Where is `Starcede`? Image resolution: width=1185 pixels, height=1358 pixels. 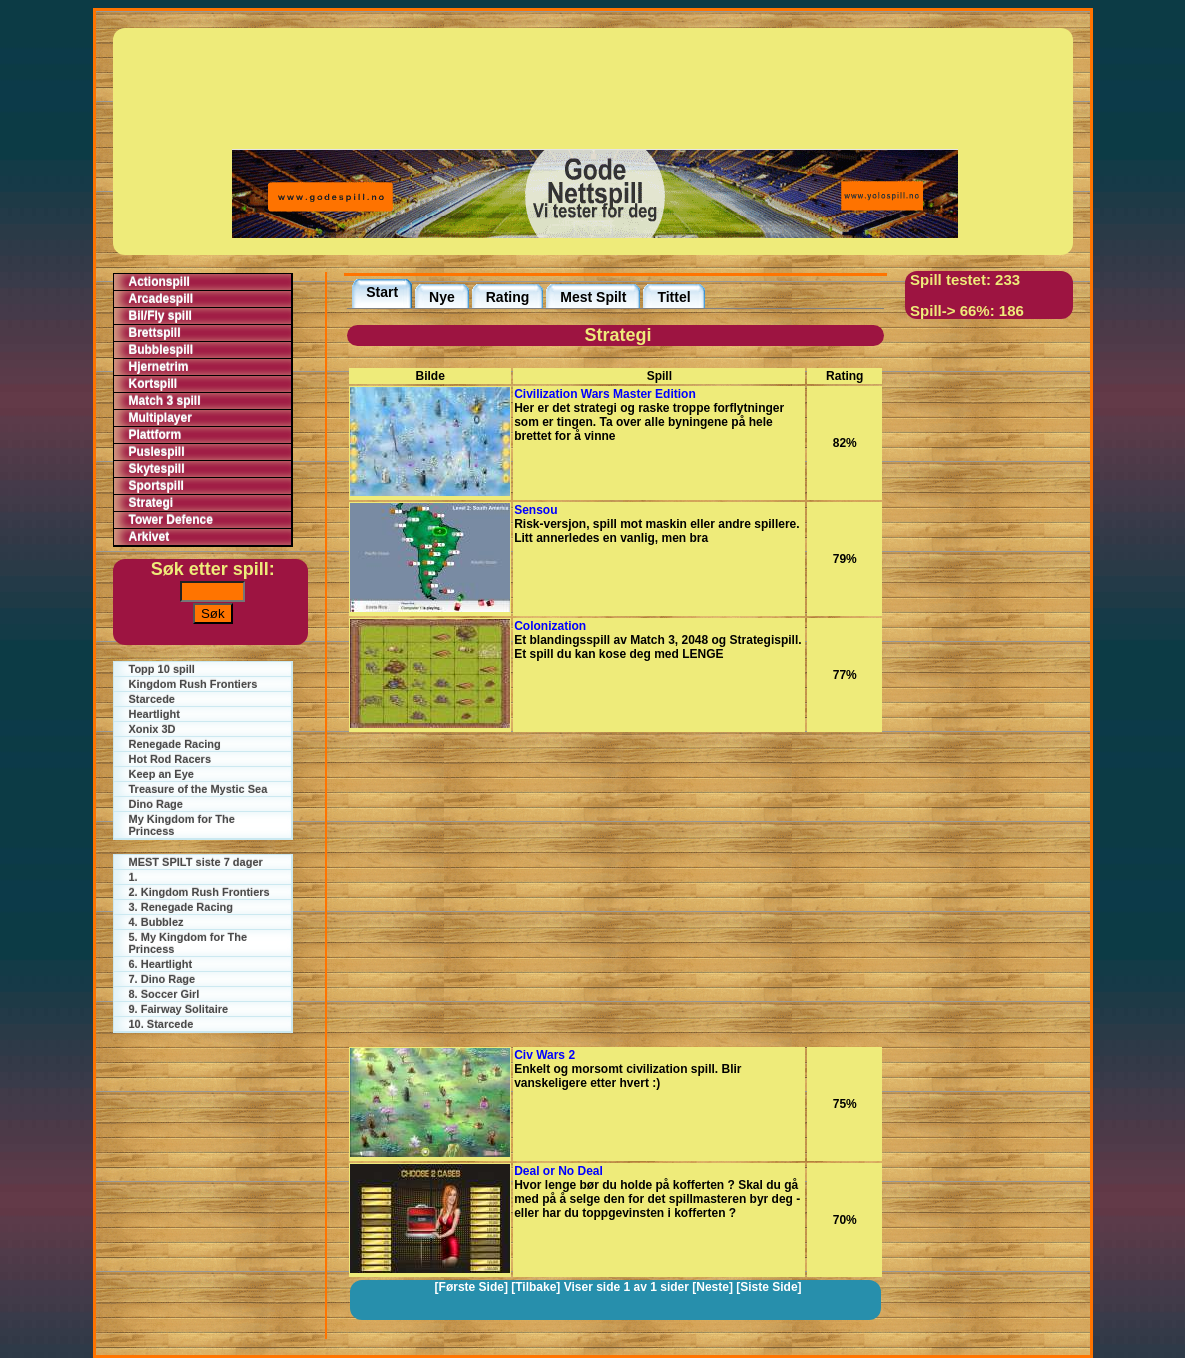
Starcede is located at coordinates (152, 699).